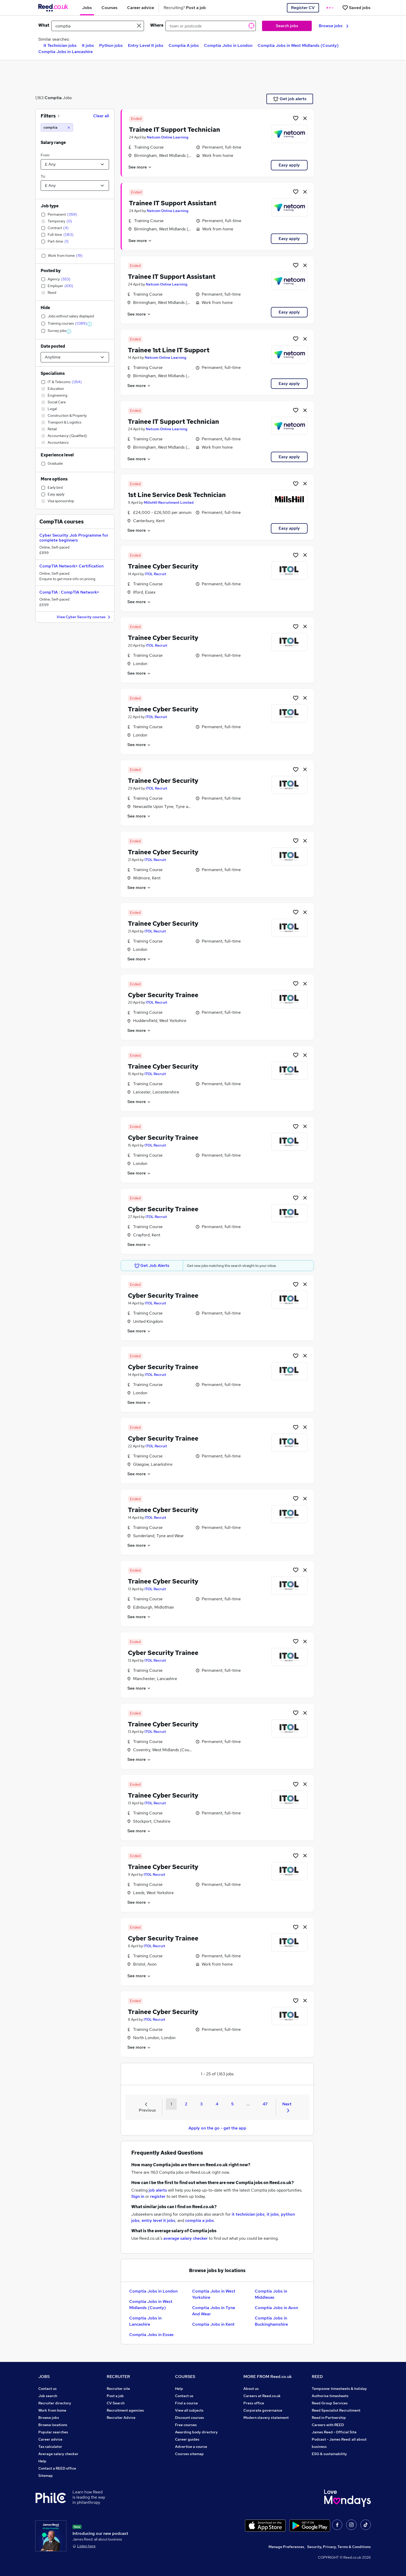 Image resolution: width=406 pixels, height=2576 pixels. What do you see at coordinates (53, 373) in the screenshot?
I see `Specialisms` at bounding box center [53, 373].